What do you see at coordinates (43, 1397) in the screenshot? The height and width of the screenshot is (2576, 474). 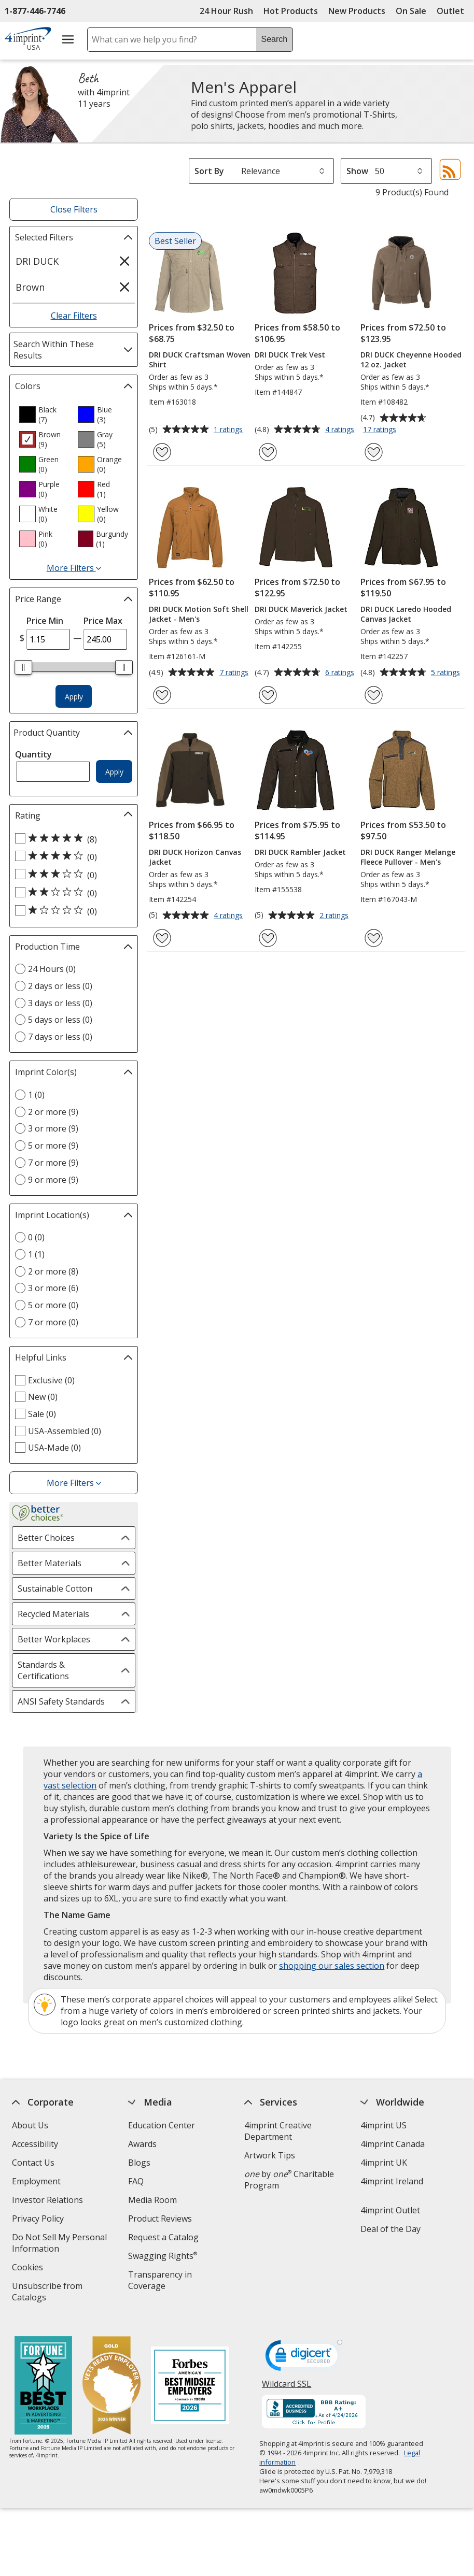 I see `New (0) [New 0 products]` at bounding box center [43, 1397].